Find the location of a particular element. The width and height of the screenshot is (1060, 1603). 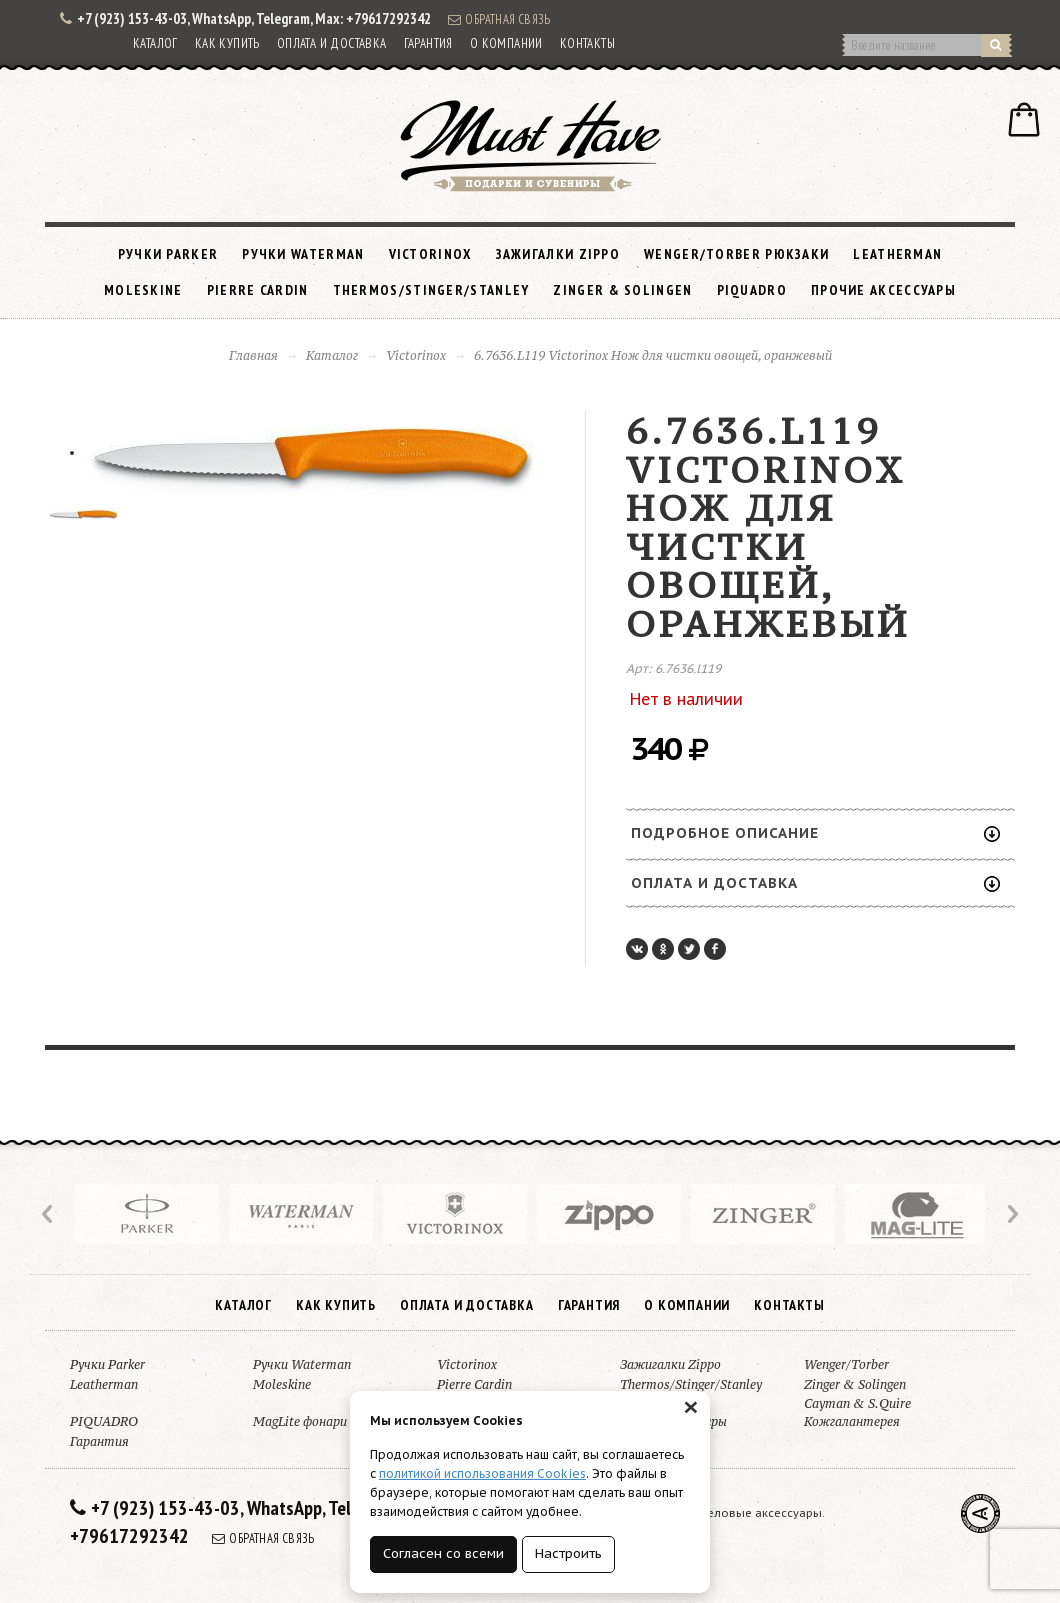

Настроить is located at coordinates (568, 1553).